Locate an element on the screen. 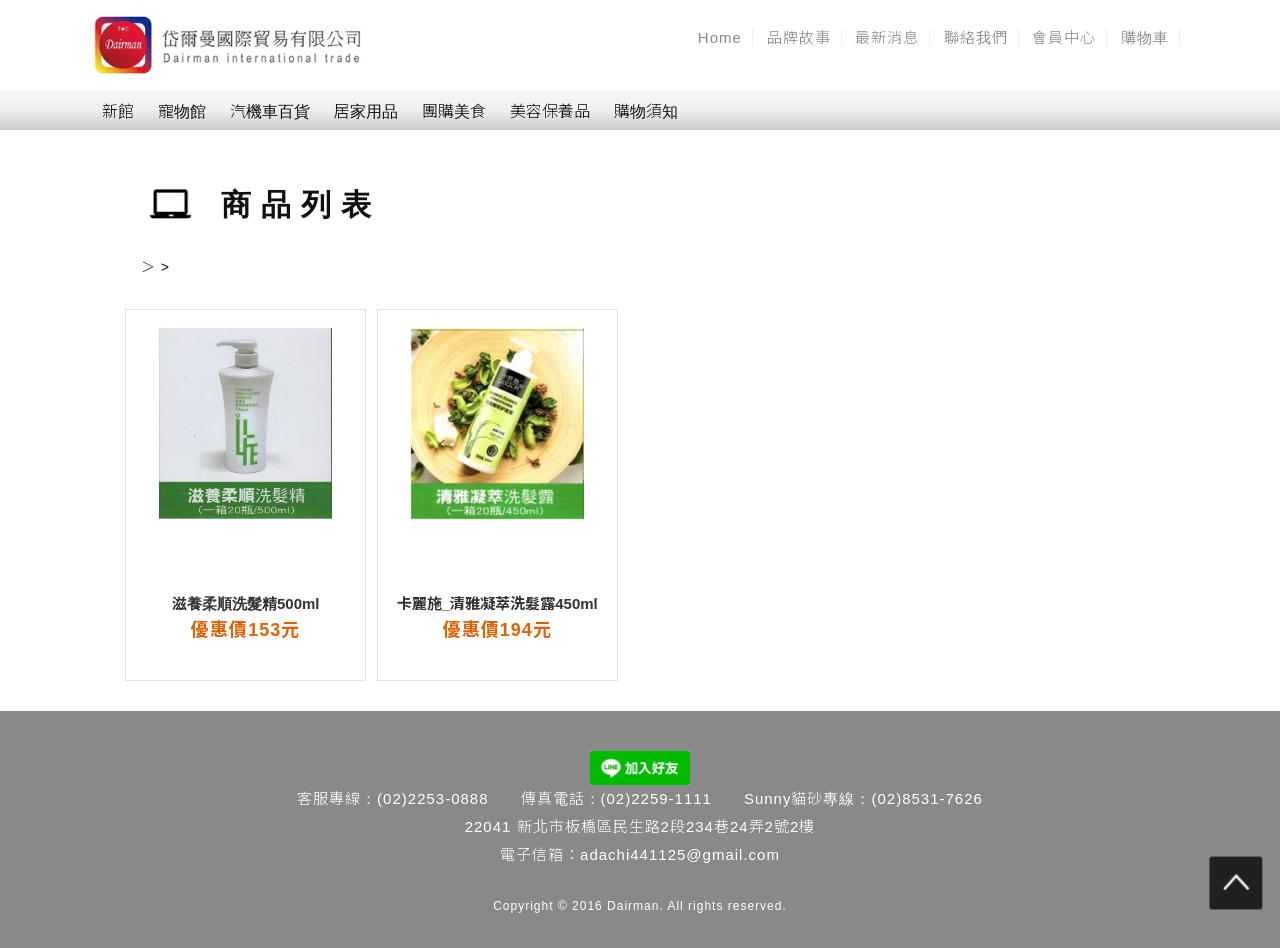  居家用品 is located at coordinates (366, 111).